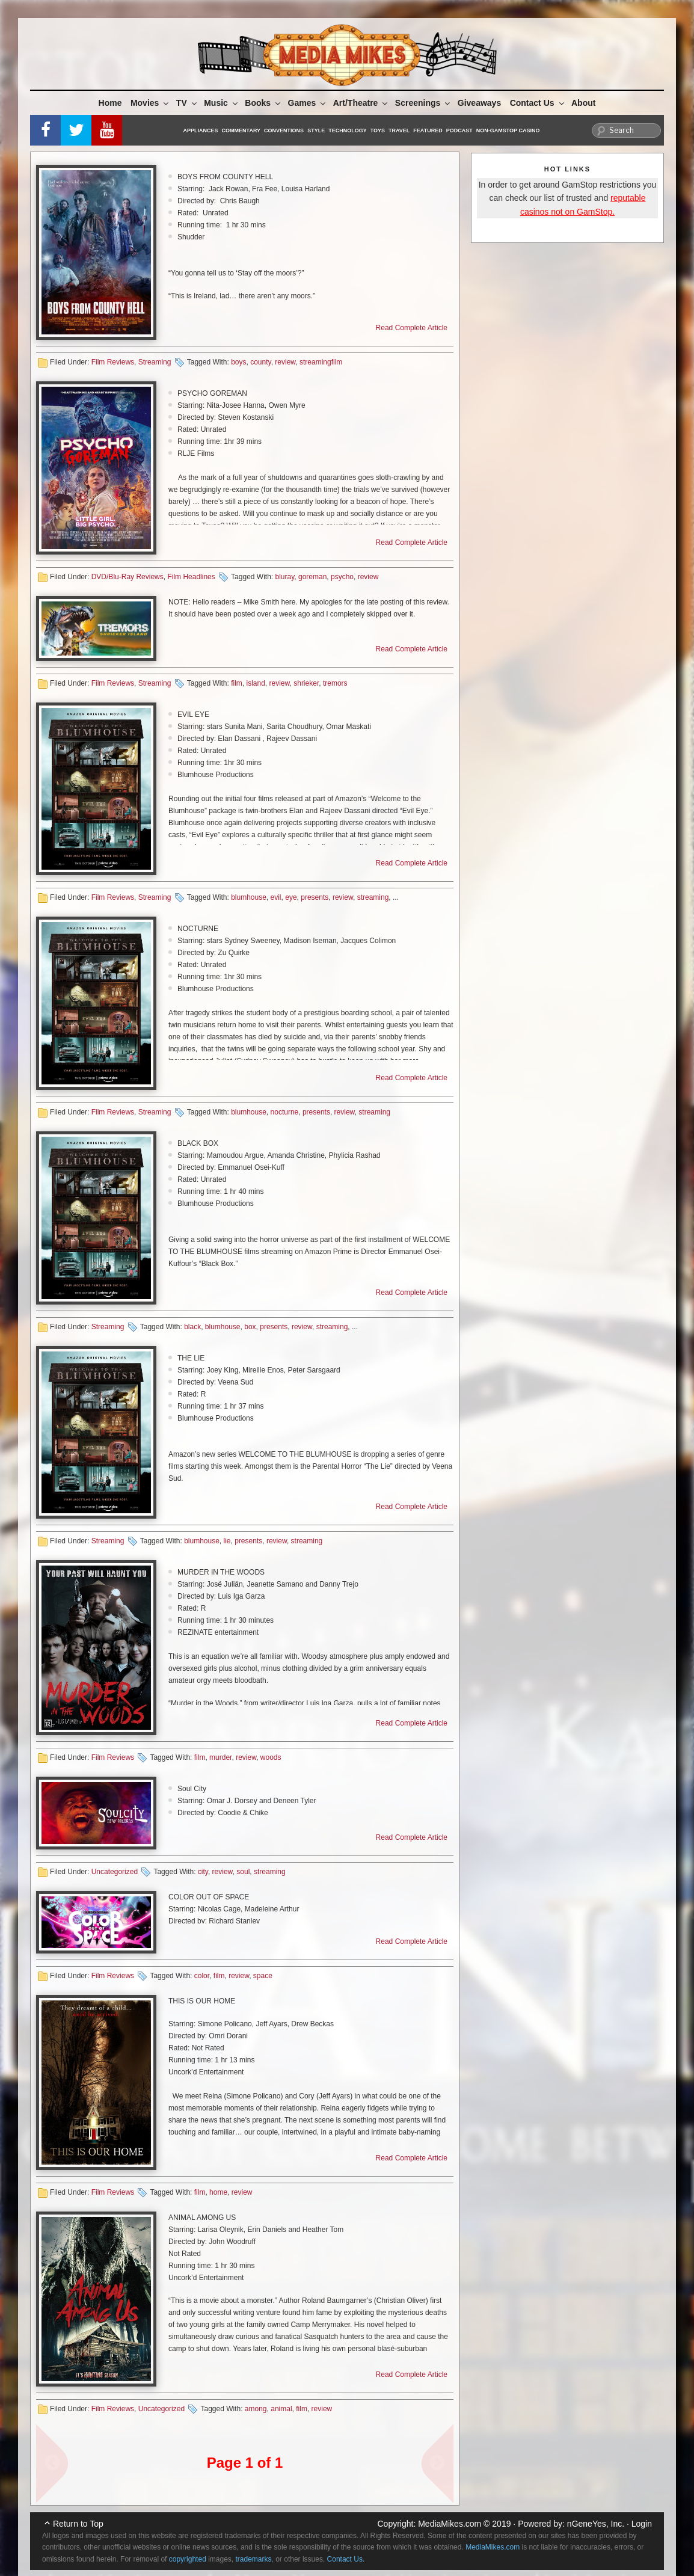 This screenshot has height=2576, width=694. Describe the element at coordinates (314, 897) in the screenshot. I see `presents` at that location.